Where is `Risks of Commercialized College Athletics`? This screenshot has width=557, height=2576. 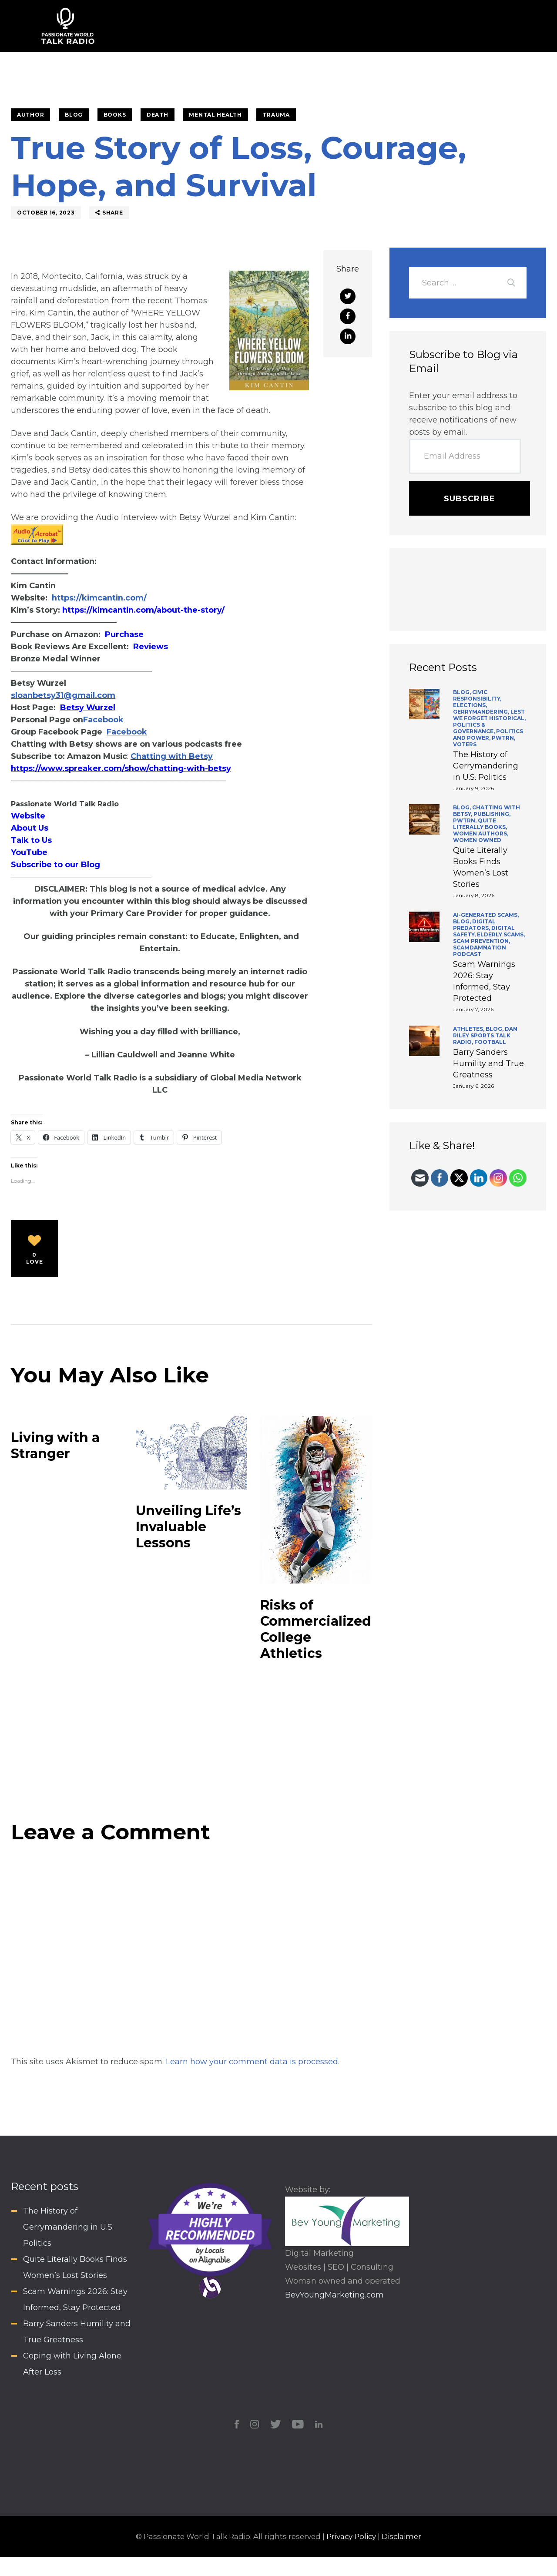
Risks of Commercialized College Athletics is located at coordinates (315, 1629).